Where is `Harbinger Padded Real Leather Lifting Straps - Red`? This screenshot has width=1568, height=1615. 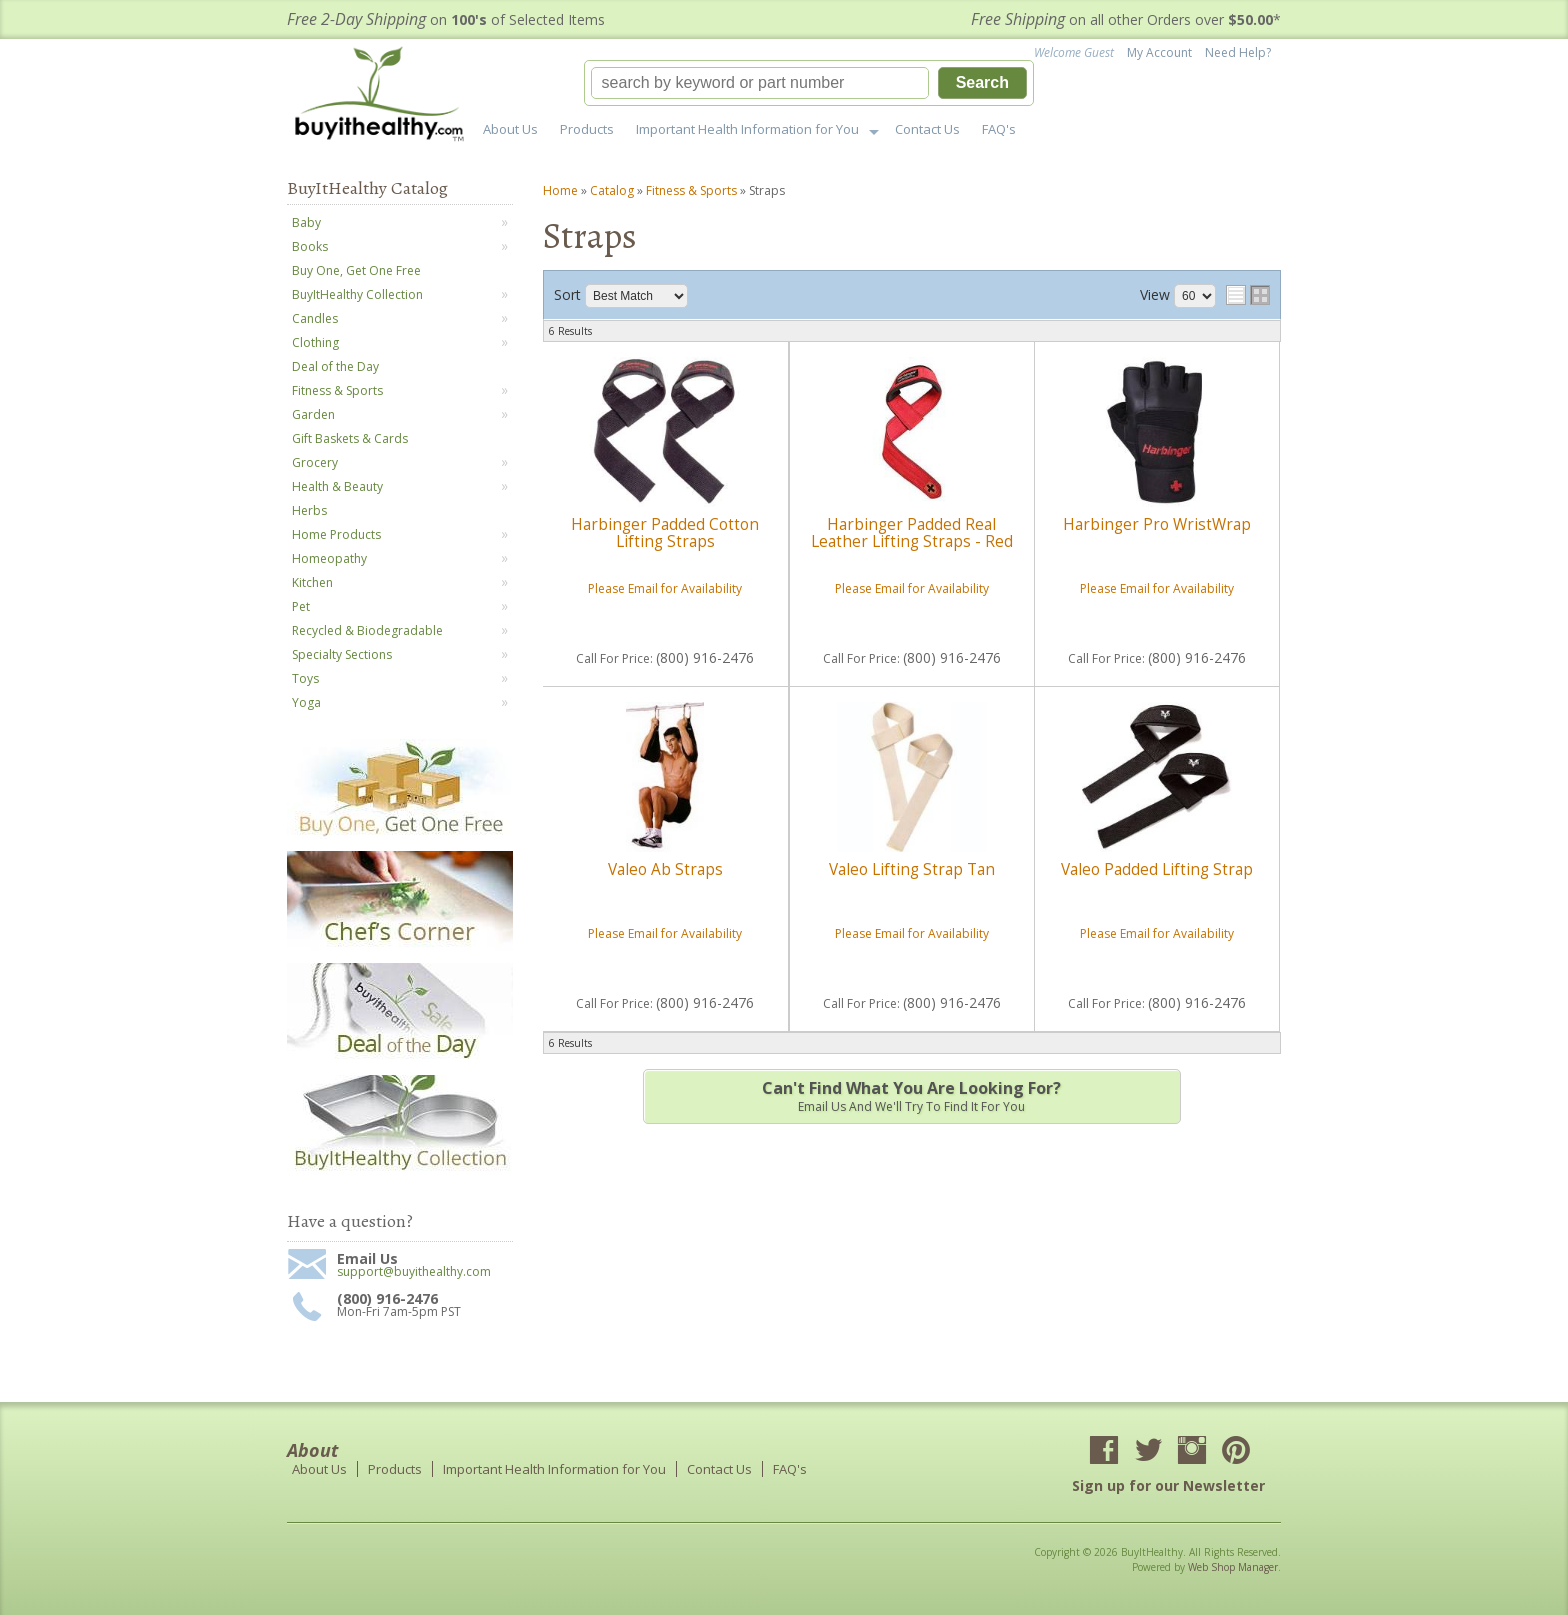 Harbinger Padded Real Leather Lifting Straps - Red is located at coordinates (912, 532).